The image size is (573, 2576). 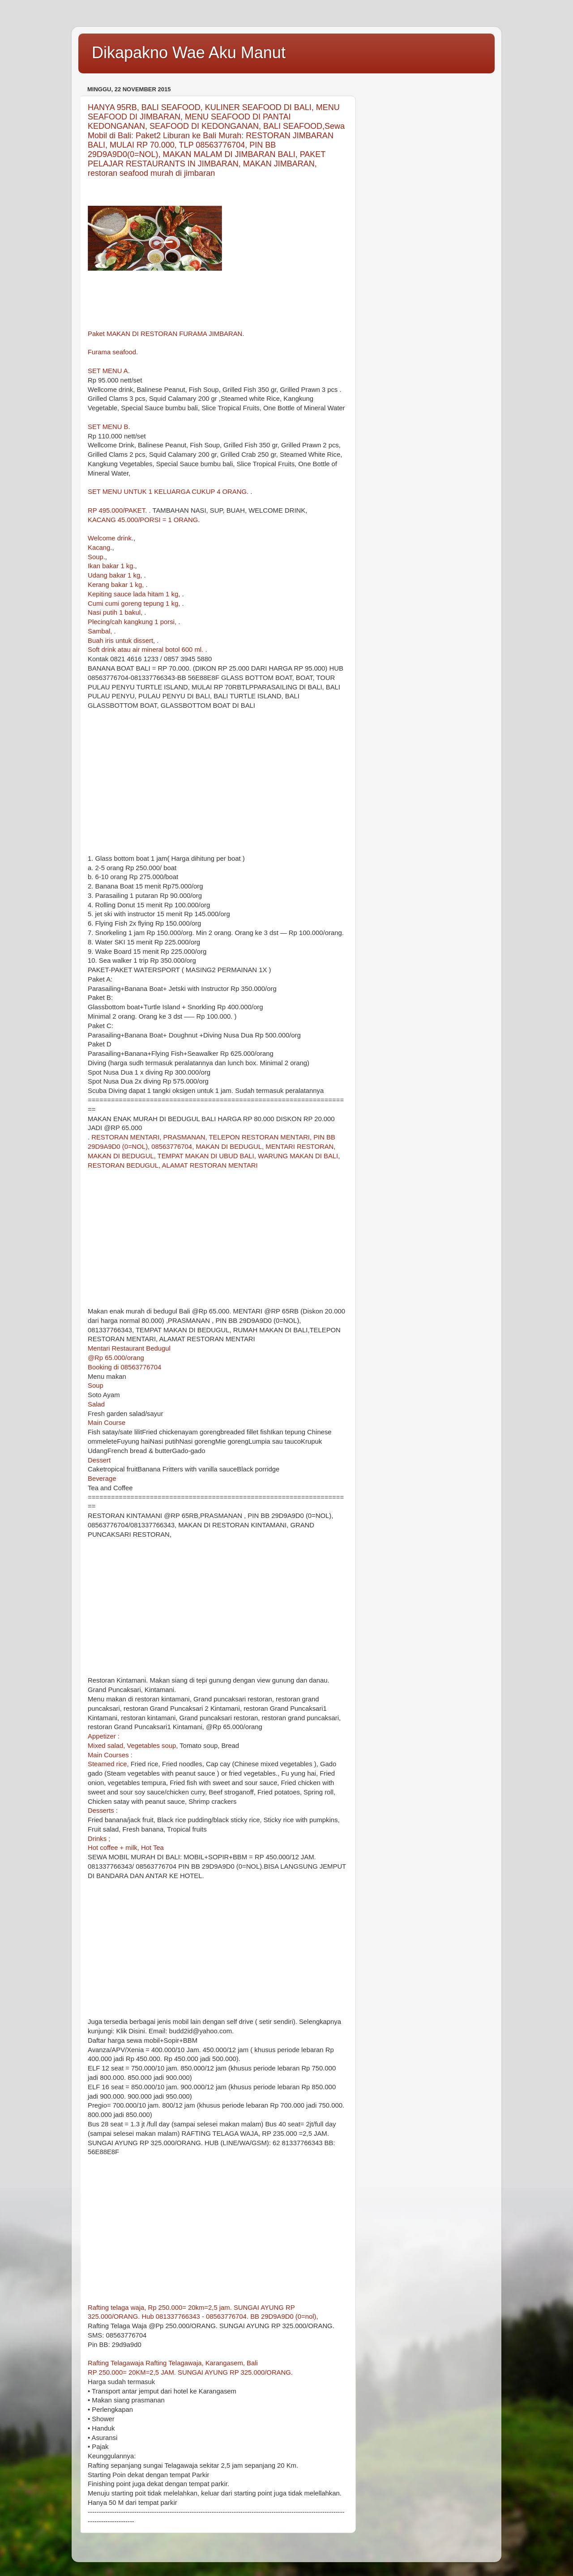 I want to click on Buah iris untuk dissert,, so click(x=122, y=640).